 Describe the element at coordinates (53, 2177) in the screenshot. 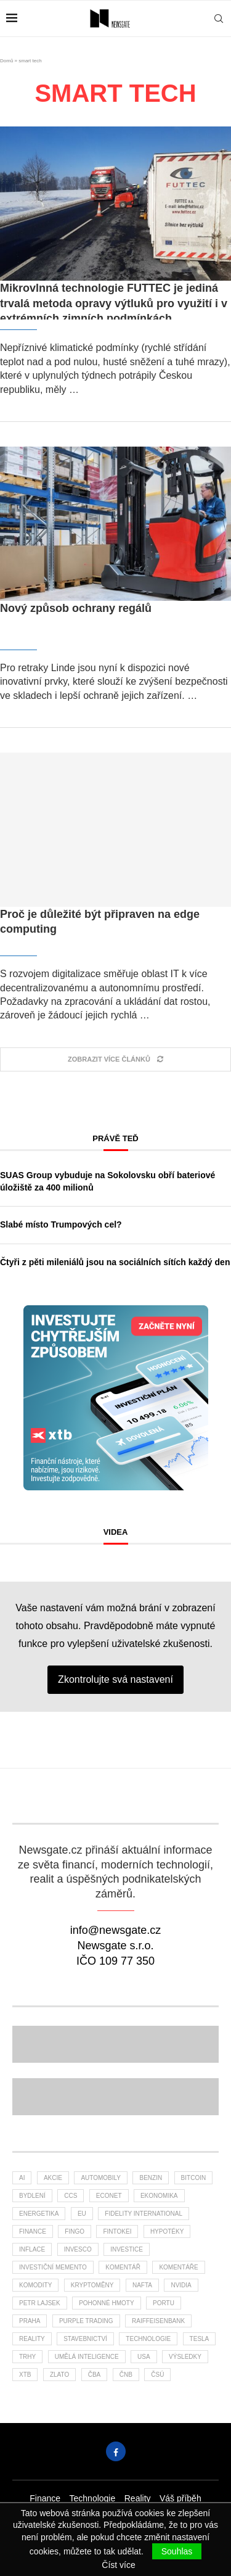

I see `akcie [akcie (161 položek)]` at that location.